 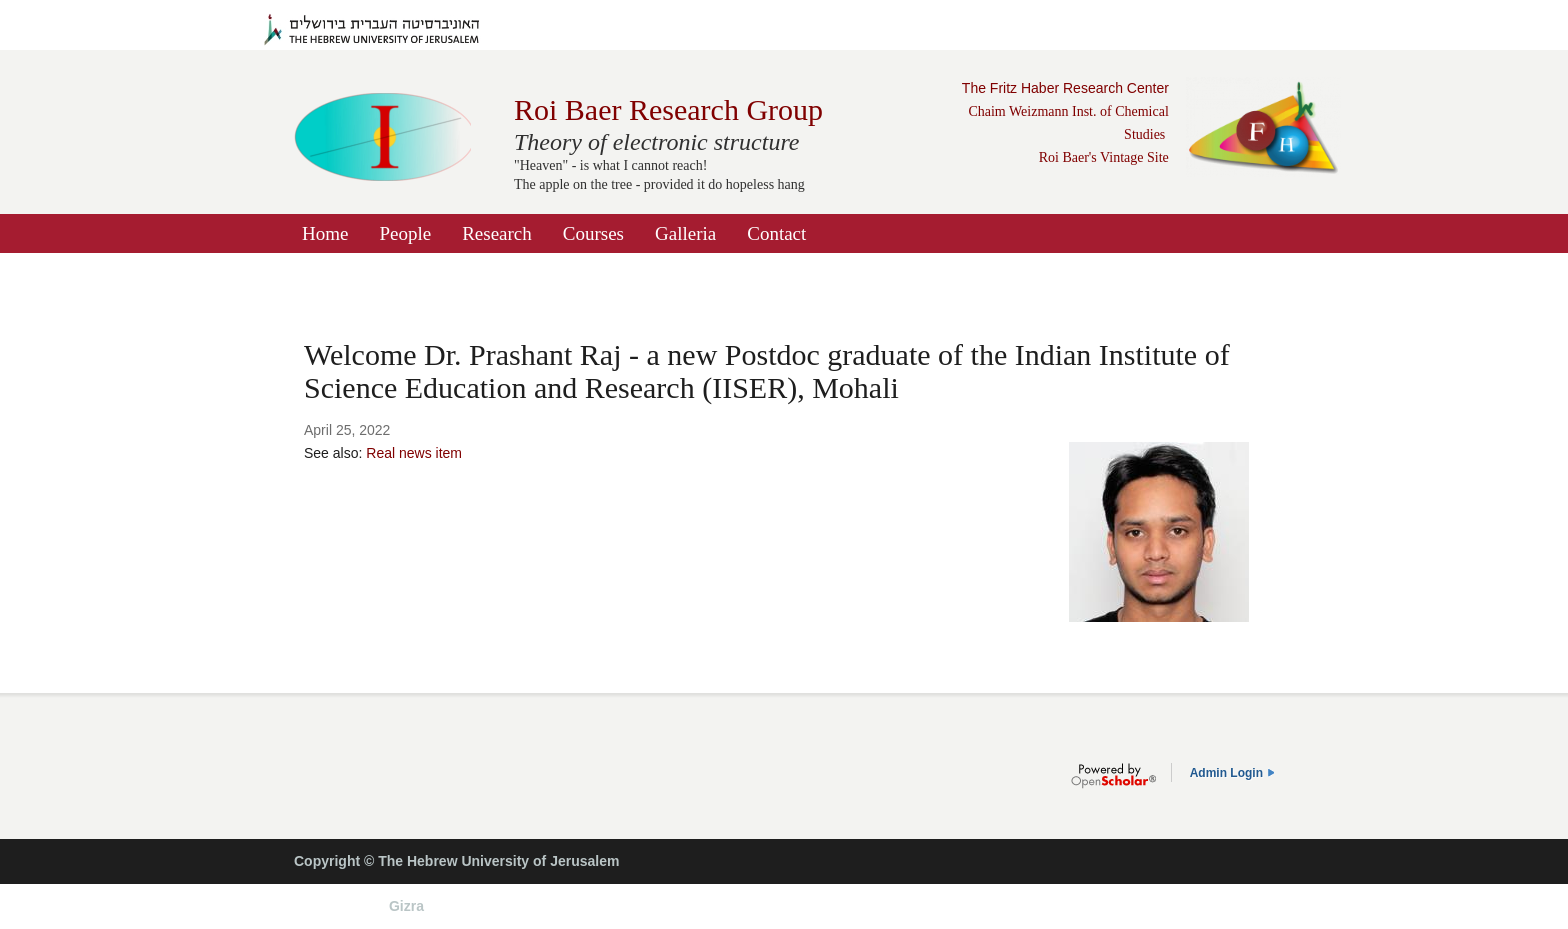 I want to click on People, so click(x=405, y=233).